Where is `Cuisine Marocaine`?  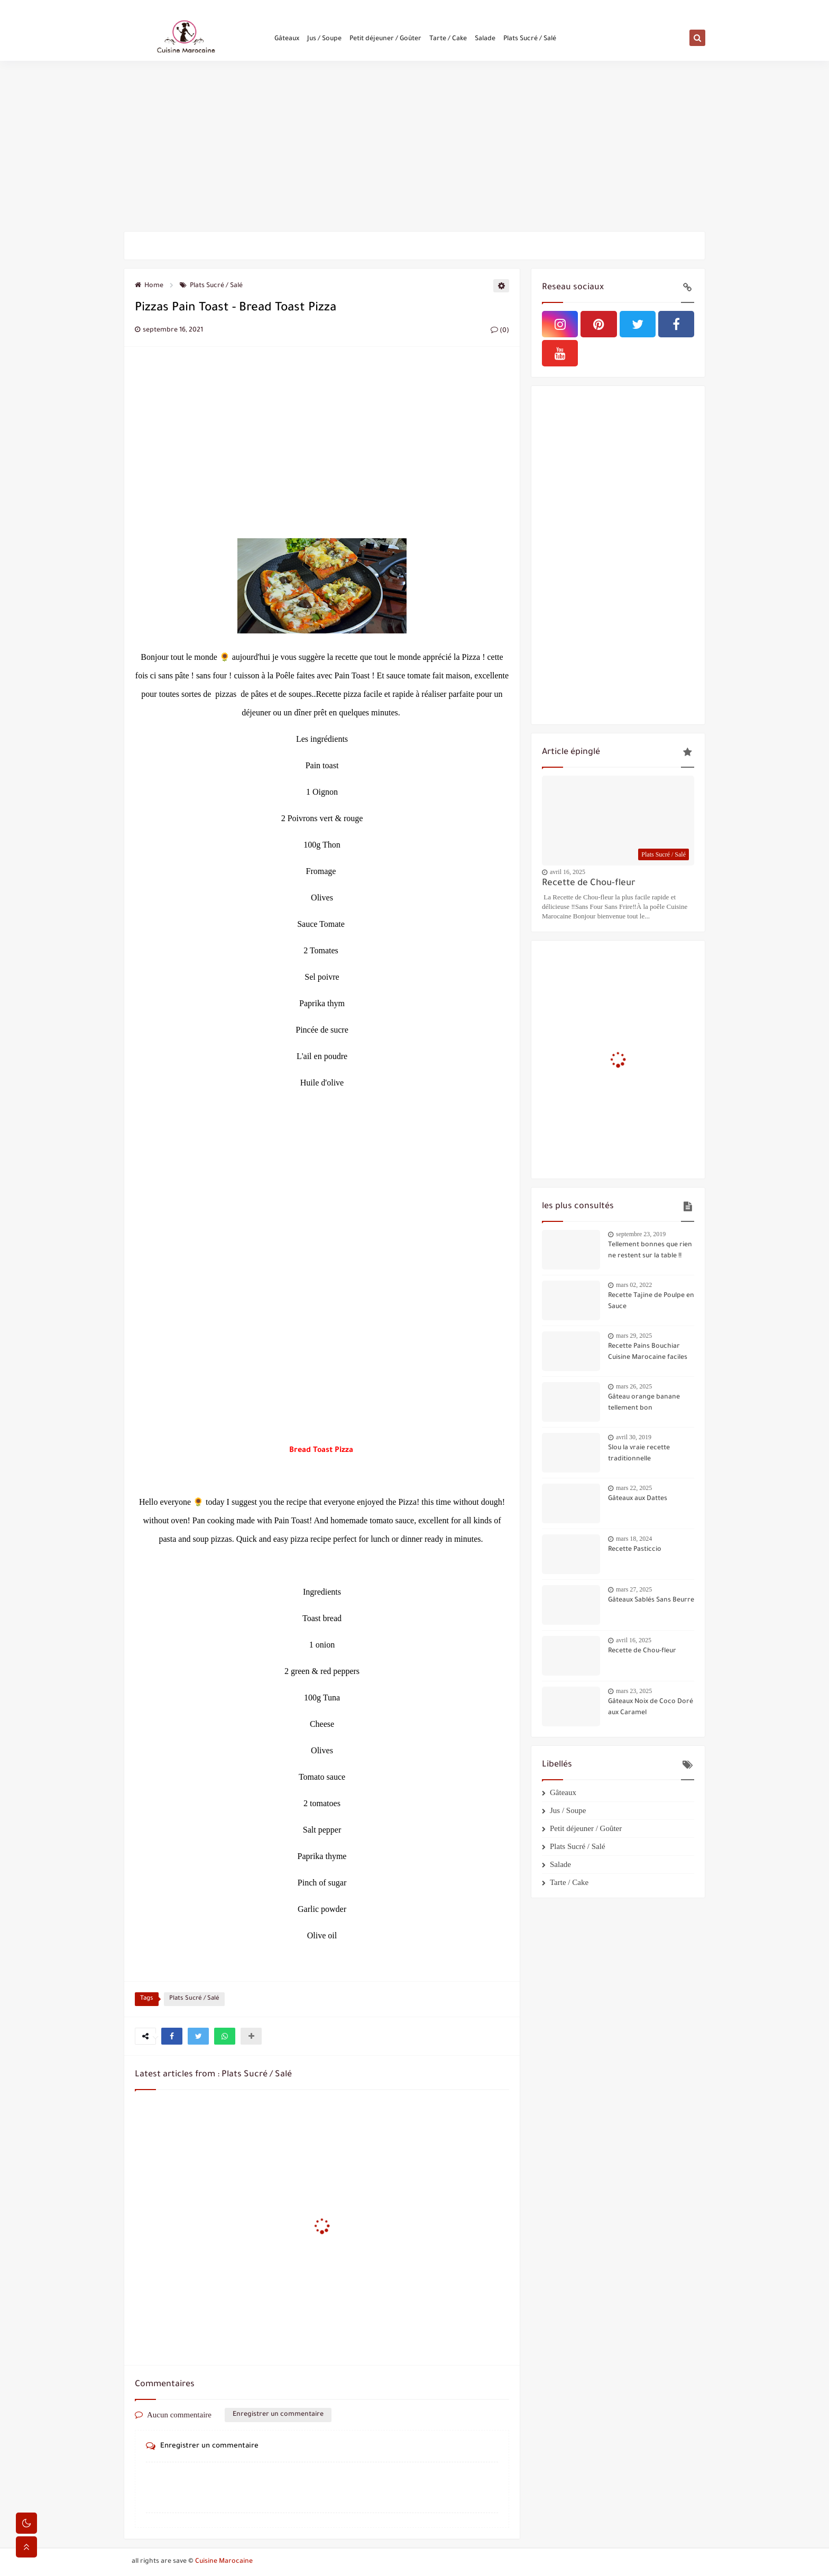
Cuisine Marocaine is located at coordinates (224, 2561).